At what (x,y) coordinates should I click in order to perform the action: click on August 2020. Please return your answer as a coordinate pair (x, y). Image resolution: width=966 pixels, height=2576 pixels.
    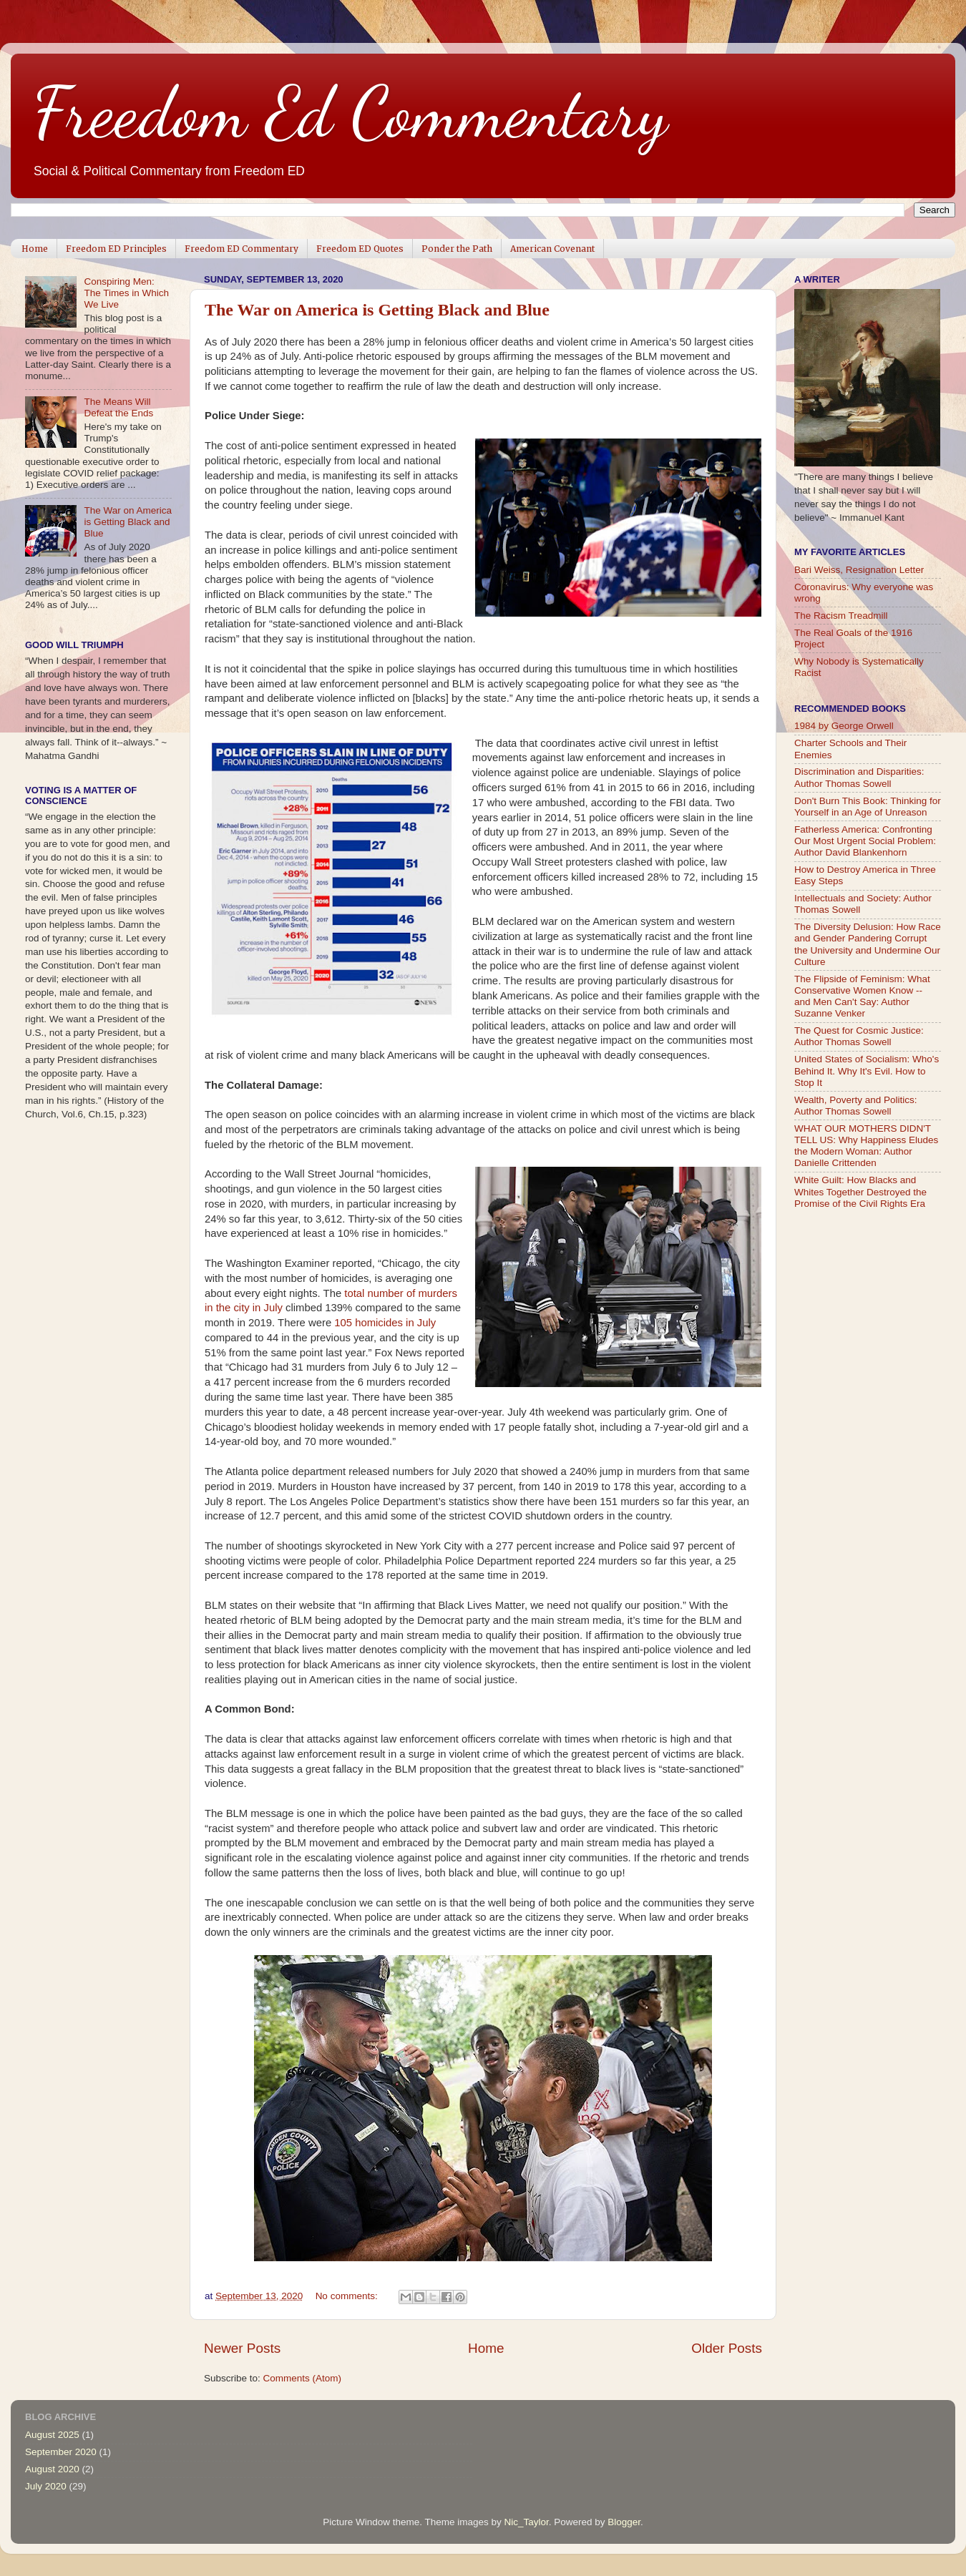
    Looking at the image, I should click on (52, 2469).